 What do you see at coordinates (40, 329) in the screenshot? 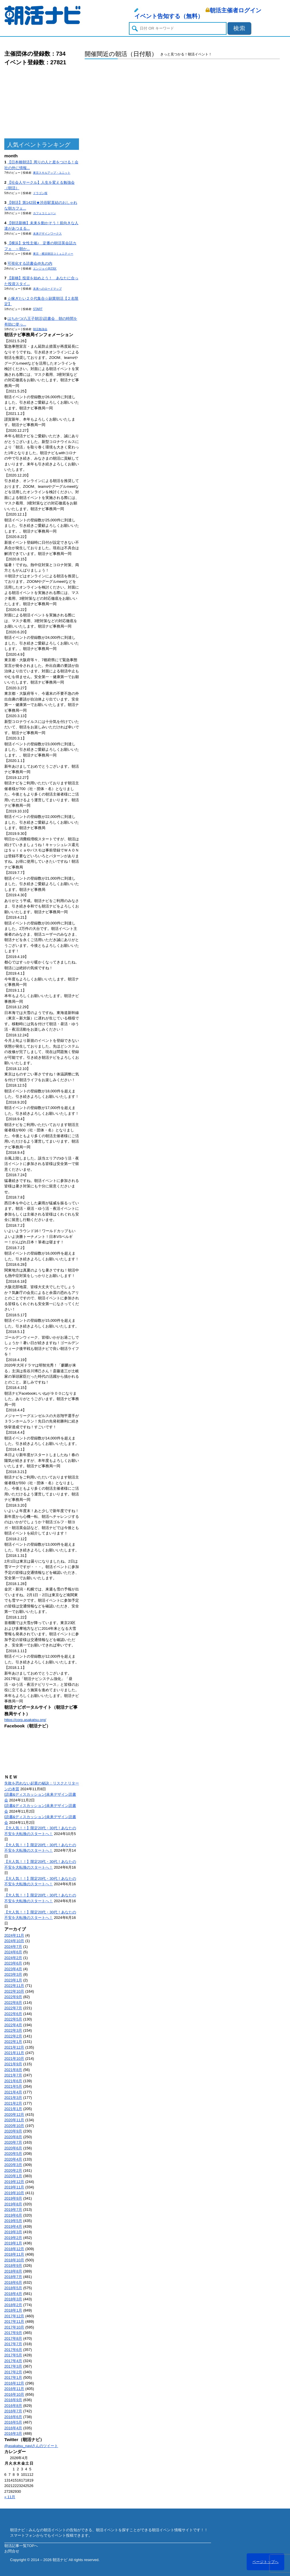
I see `朝活勉強会` at bounding box center [40, 329].